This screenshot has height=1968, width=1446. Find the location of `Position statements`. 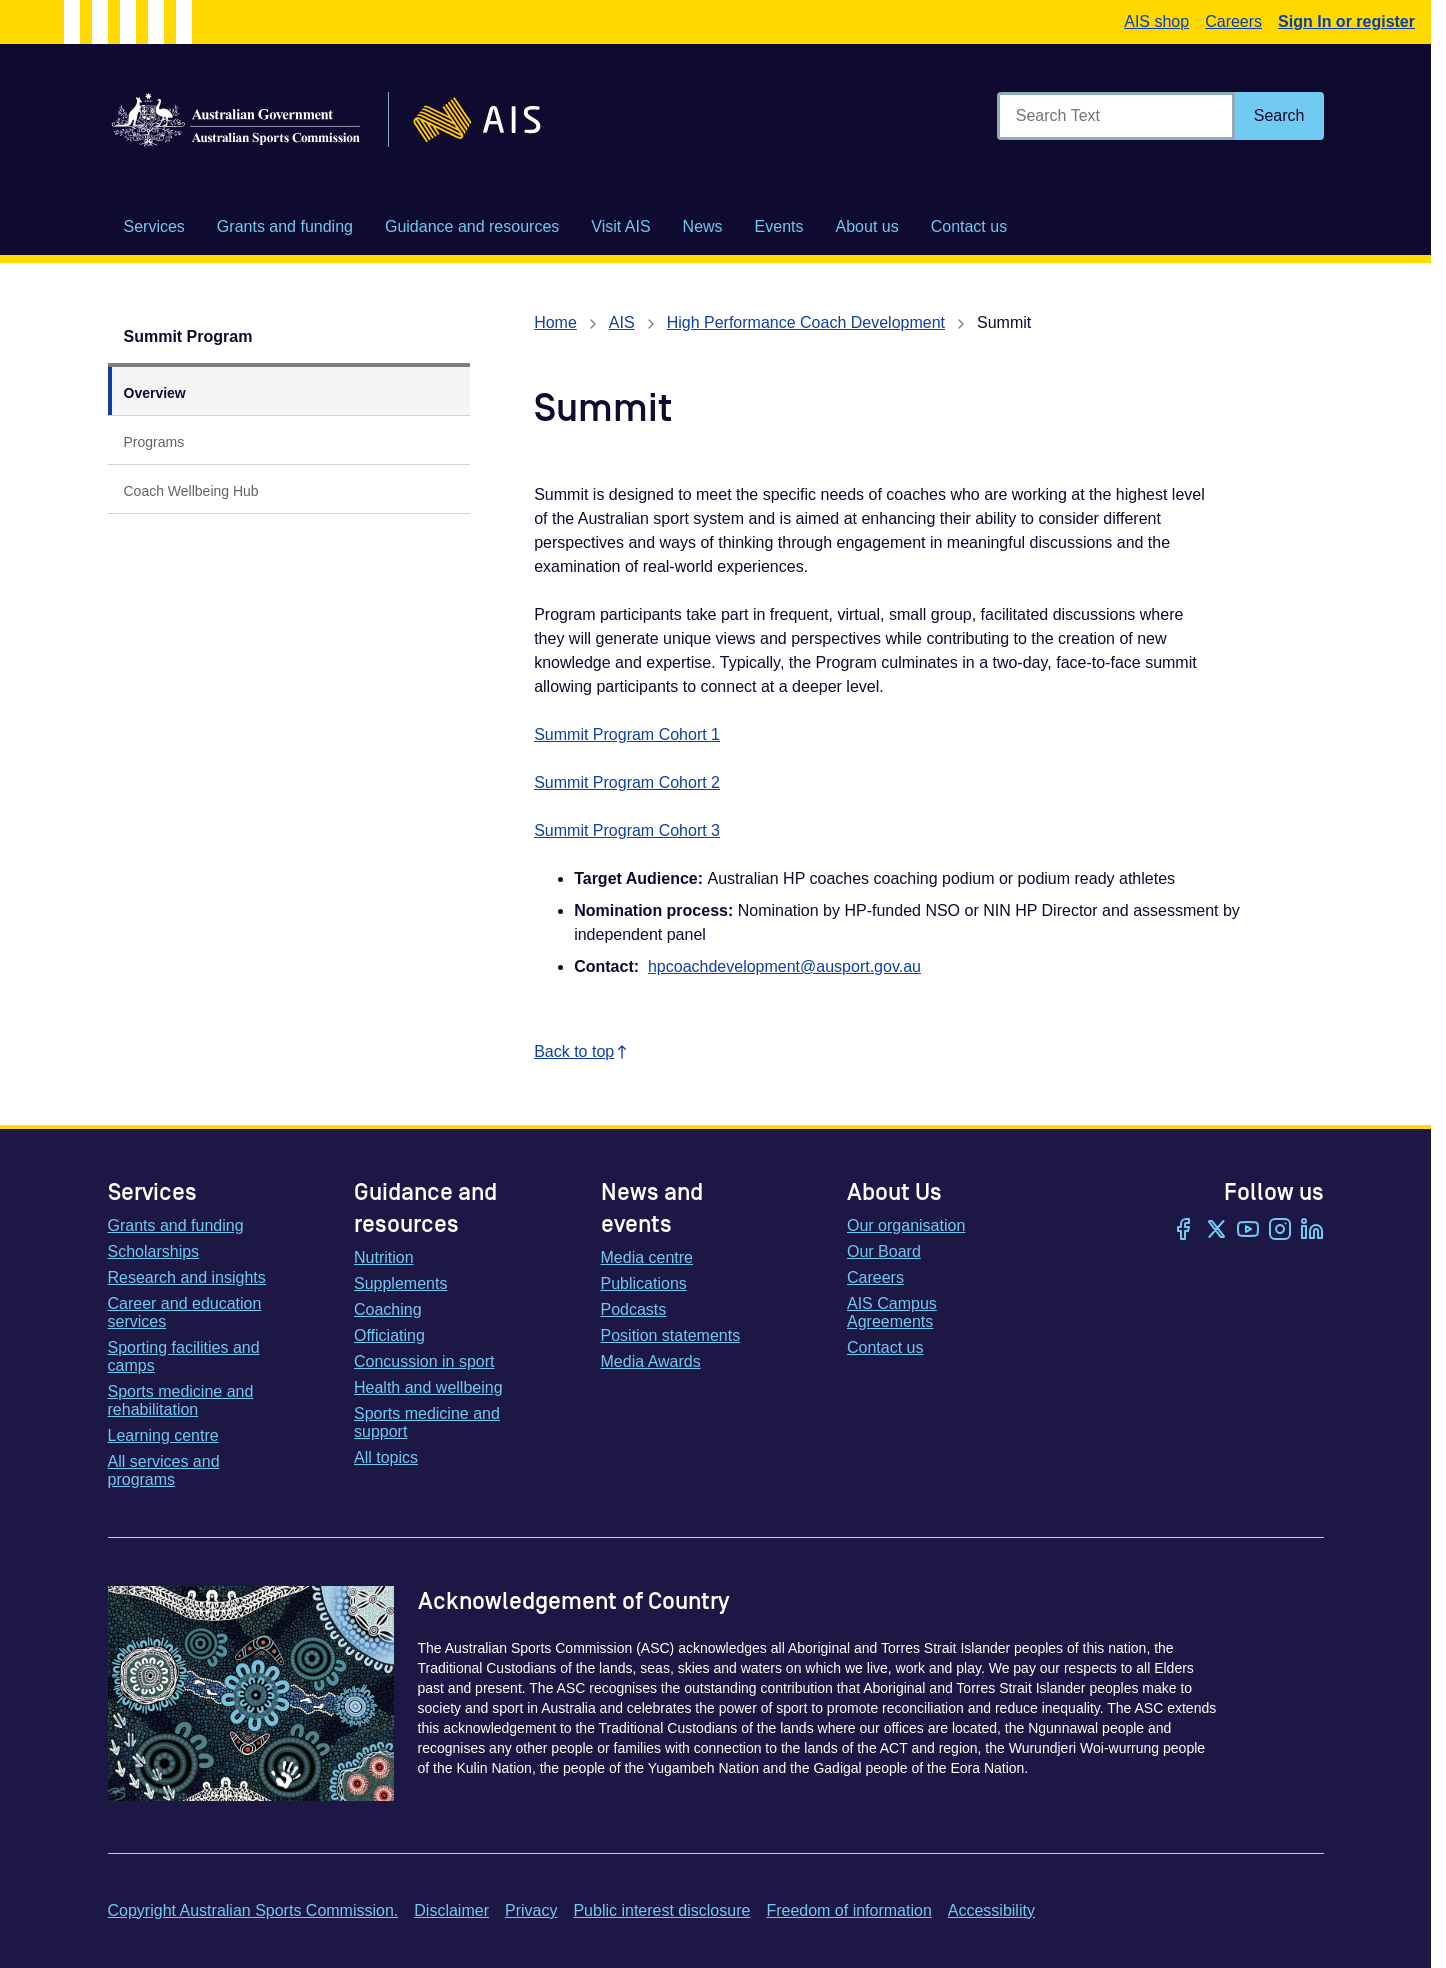

Position statements is located at coordinates (671, 1335).